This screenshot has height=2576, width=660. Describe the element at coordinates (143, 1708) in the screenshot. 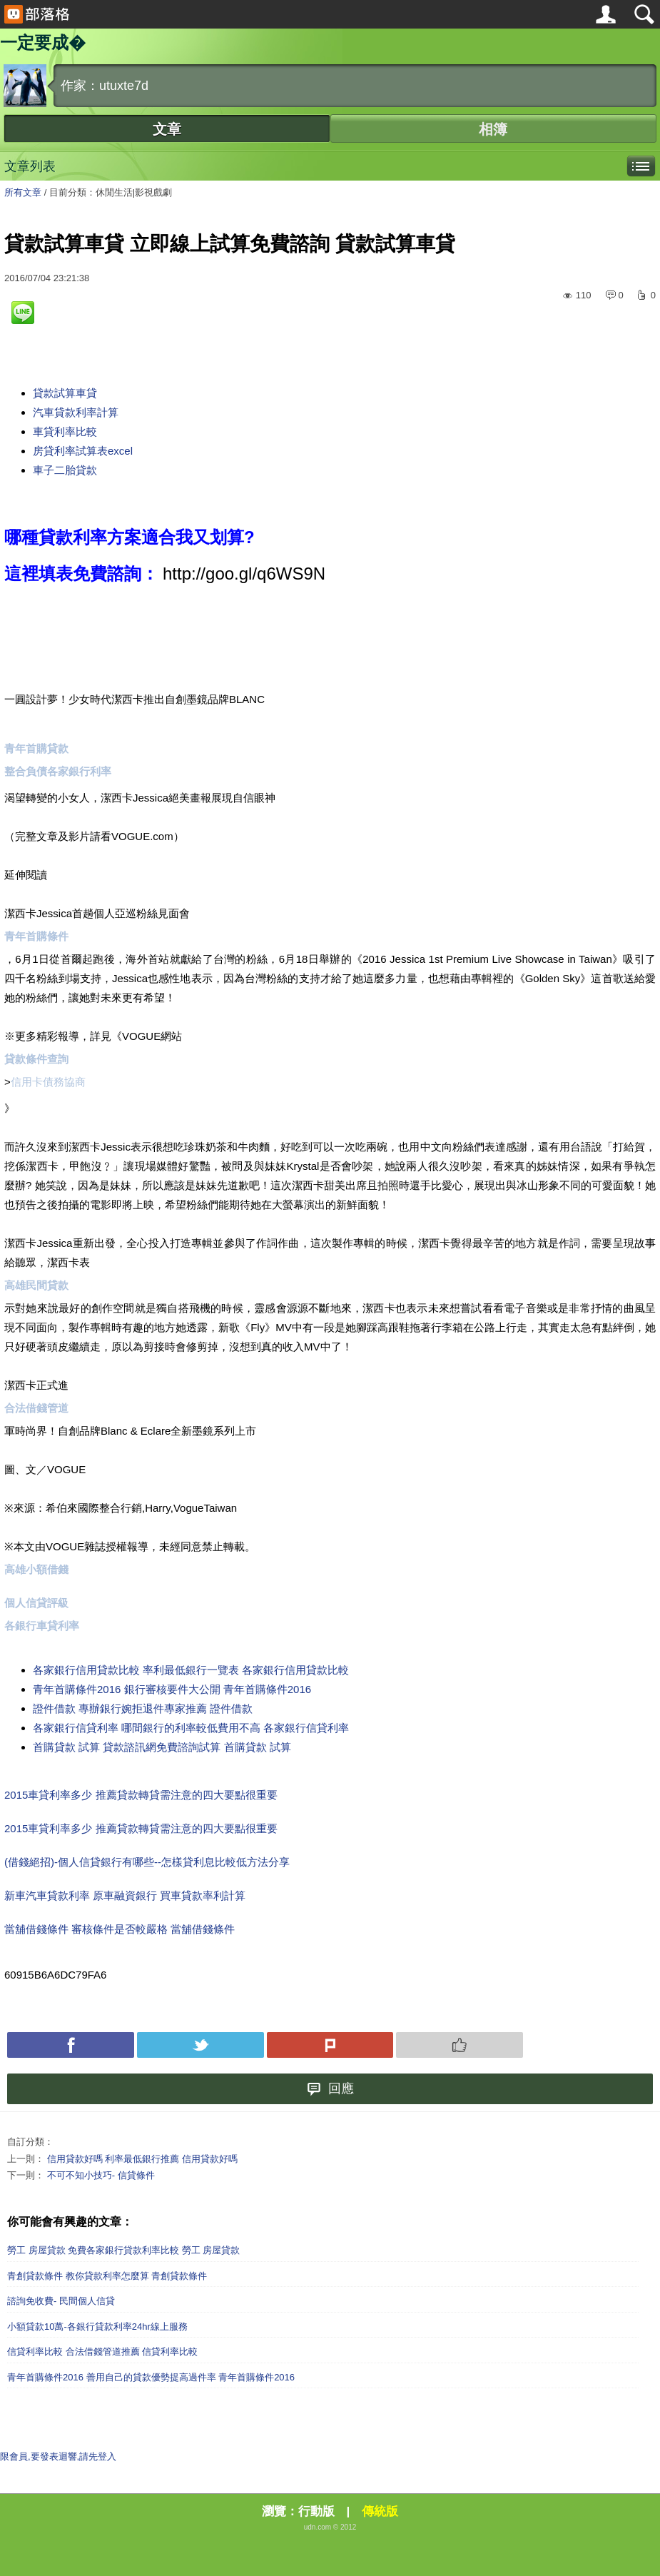

I see `證件借款 專辦銀行婉拒退件專家推薦 證件借款` at that location.